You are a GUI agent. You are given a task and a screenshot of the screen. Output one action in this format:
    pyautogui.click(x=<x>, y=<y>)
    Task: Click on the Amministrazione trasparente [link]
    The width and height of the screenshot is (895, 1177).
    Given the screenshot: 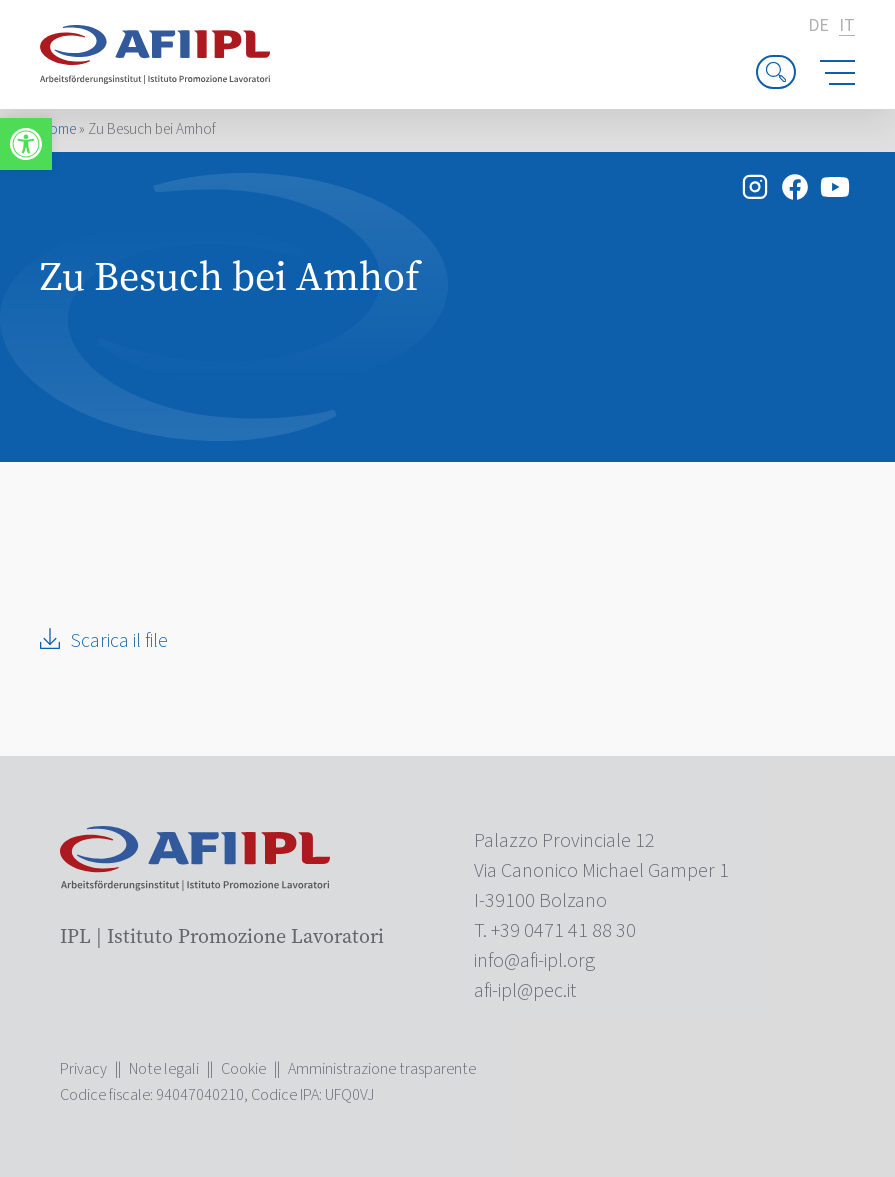 What is the action you would take?
    pyautogui.click(x=382, y=1069)
    